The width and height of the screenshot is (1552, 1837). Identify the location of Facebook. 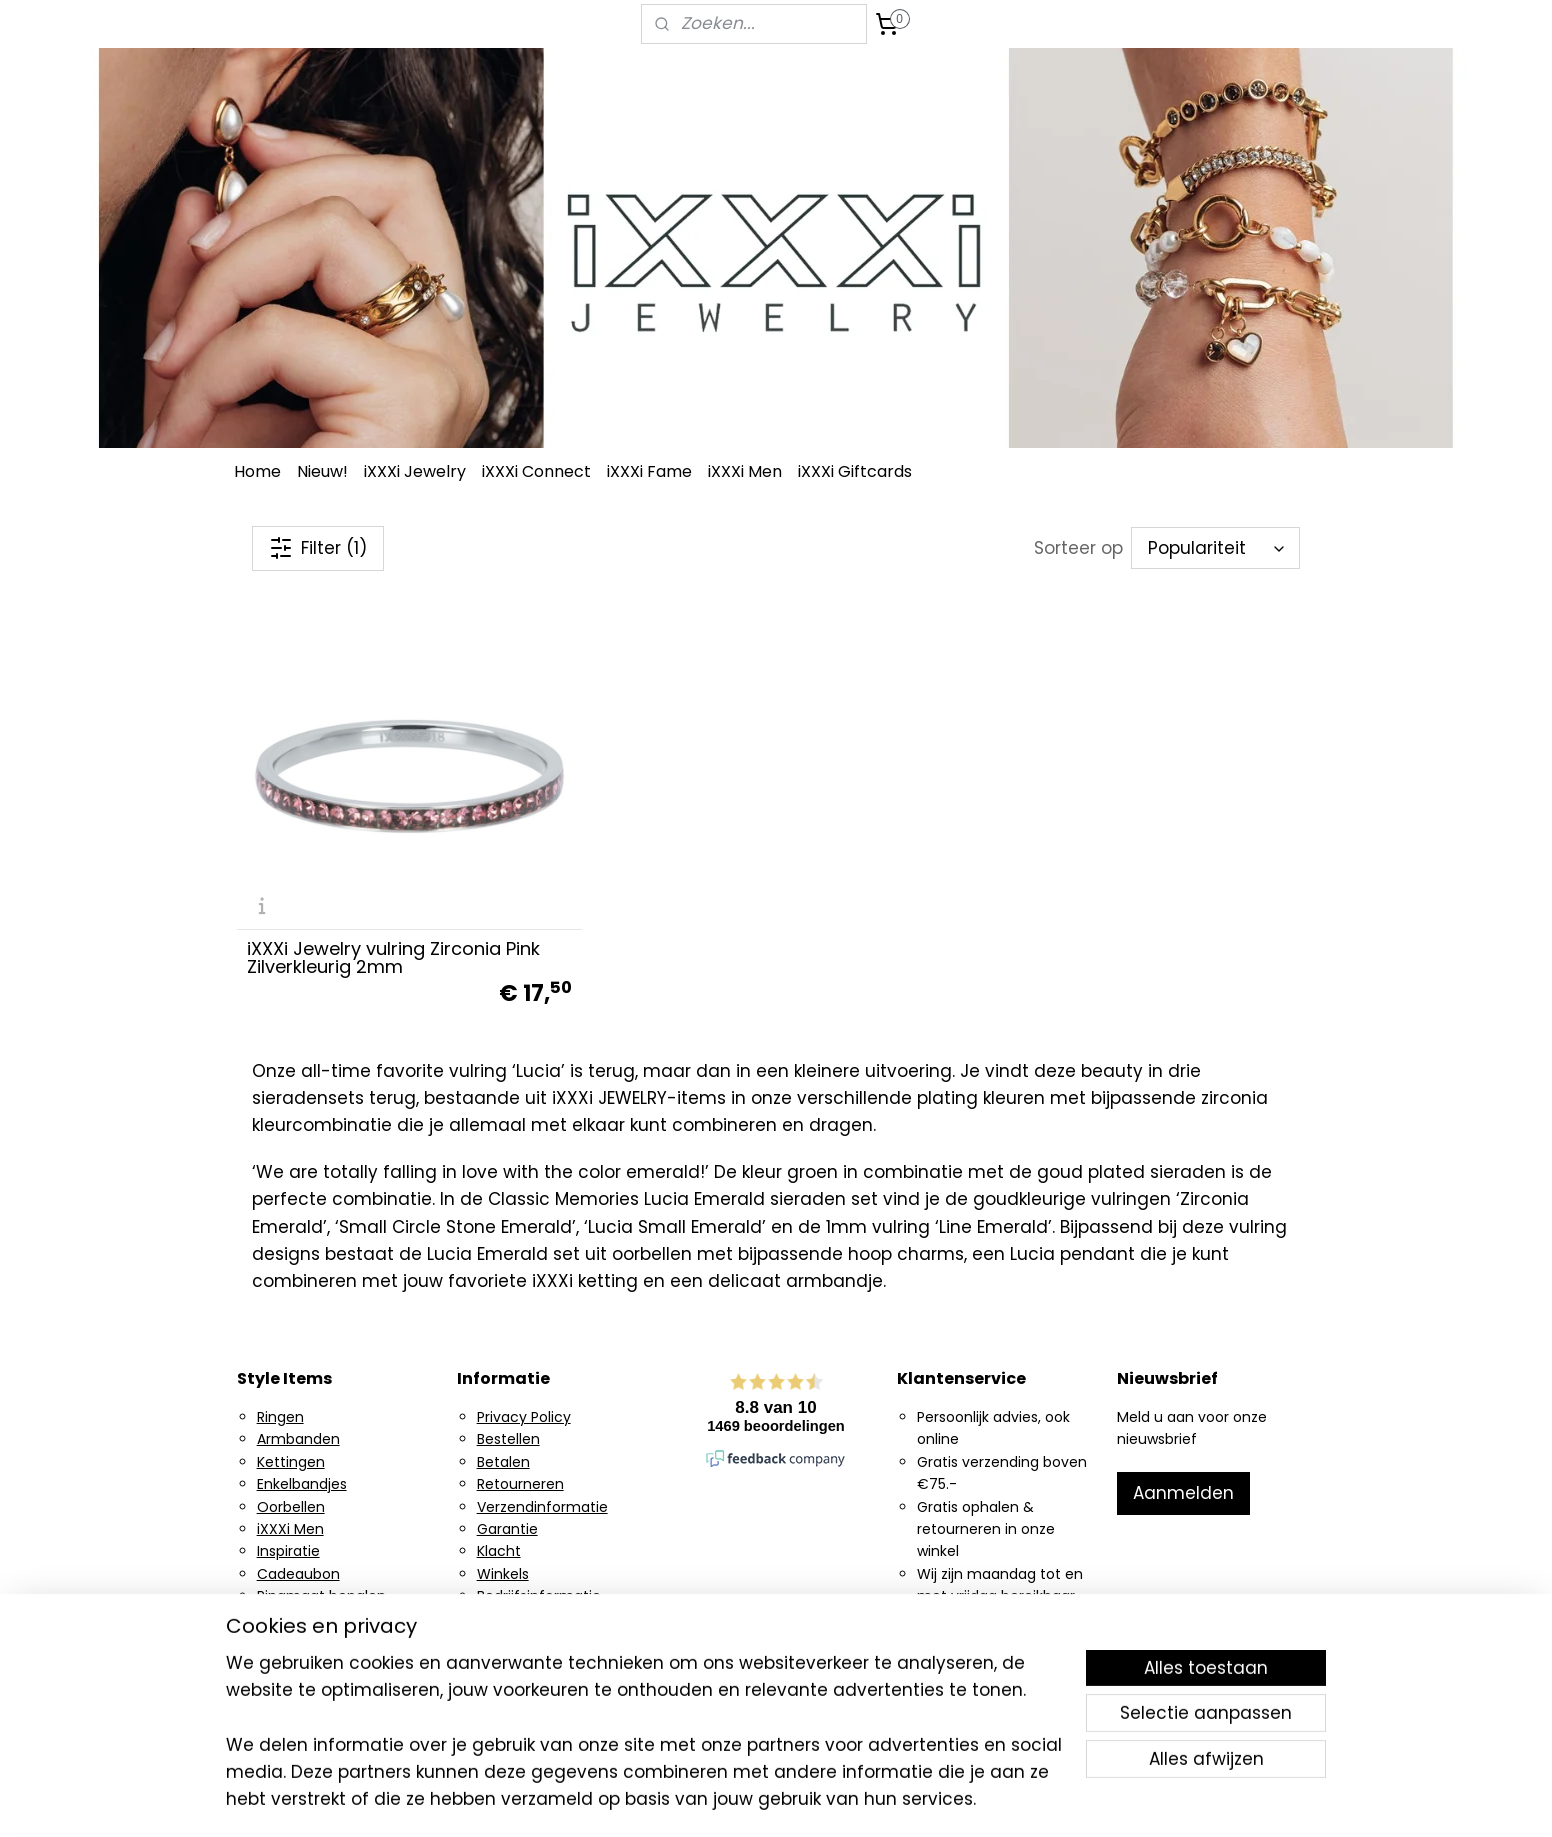
(291, 1663).